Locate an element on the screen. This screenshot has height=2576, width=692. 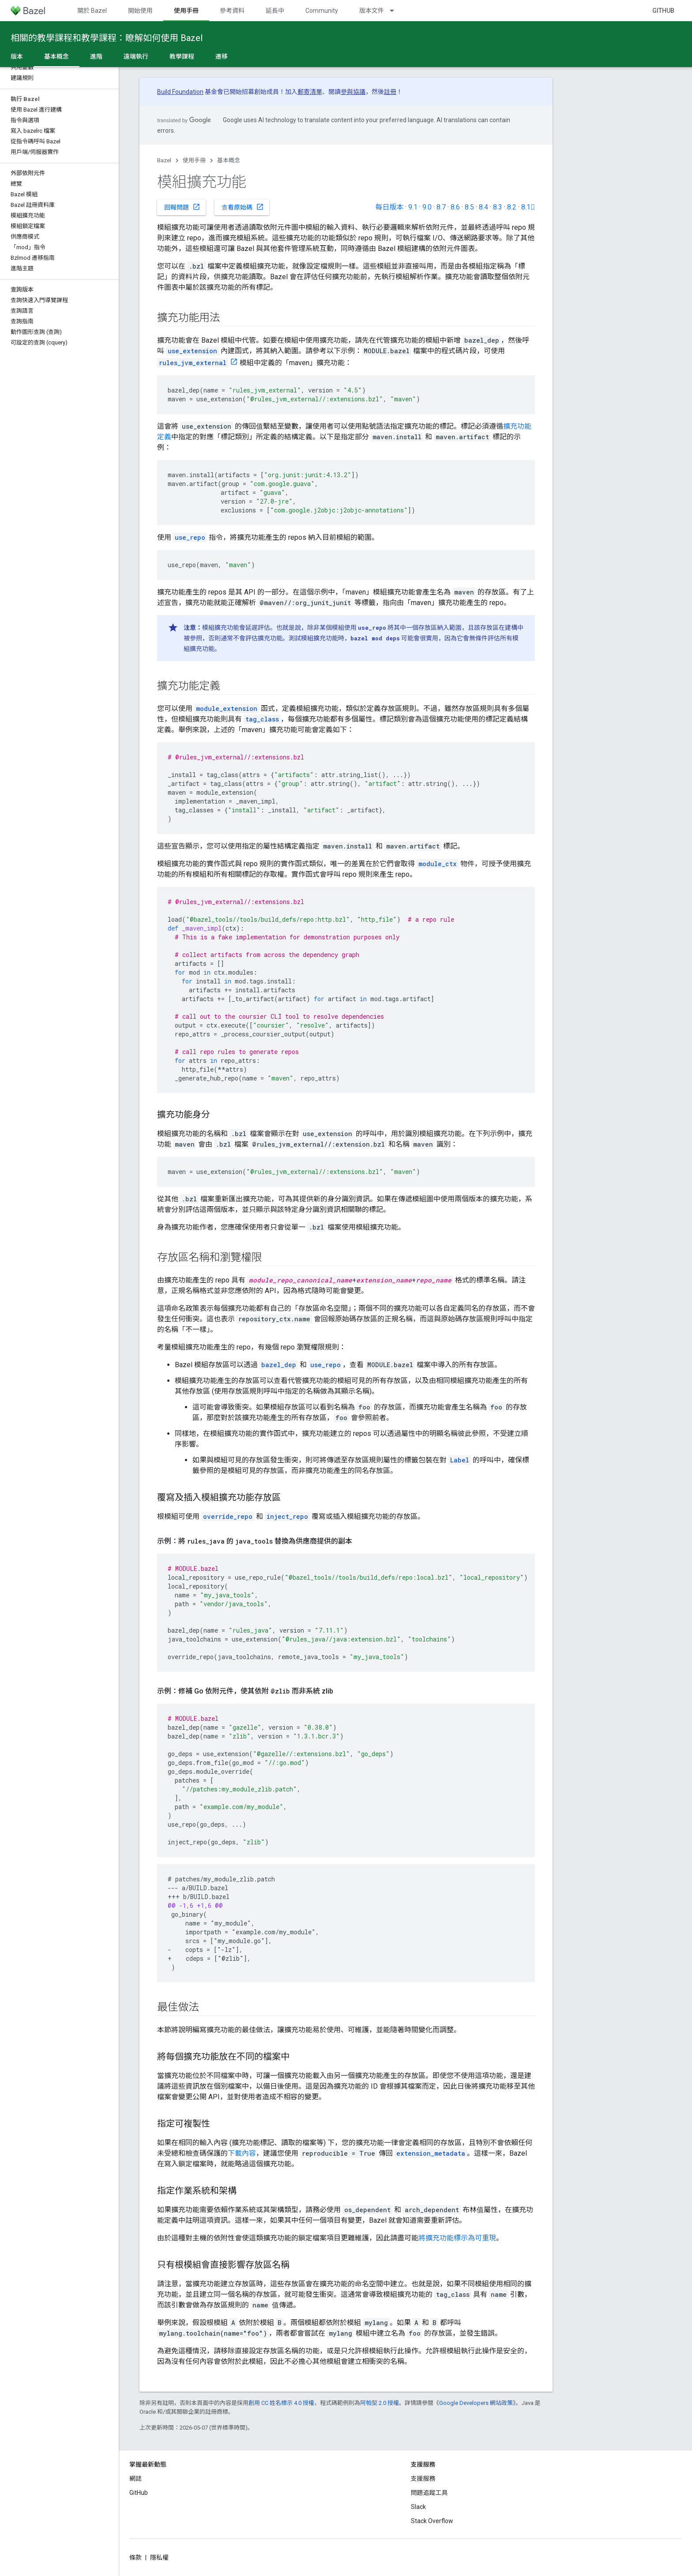
郵寄清單 is located at coordinates (309, 91).